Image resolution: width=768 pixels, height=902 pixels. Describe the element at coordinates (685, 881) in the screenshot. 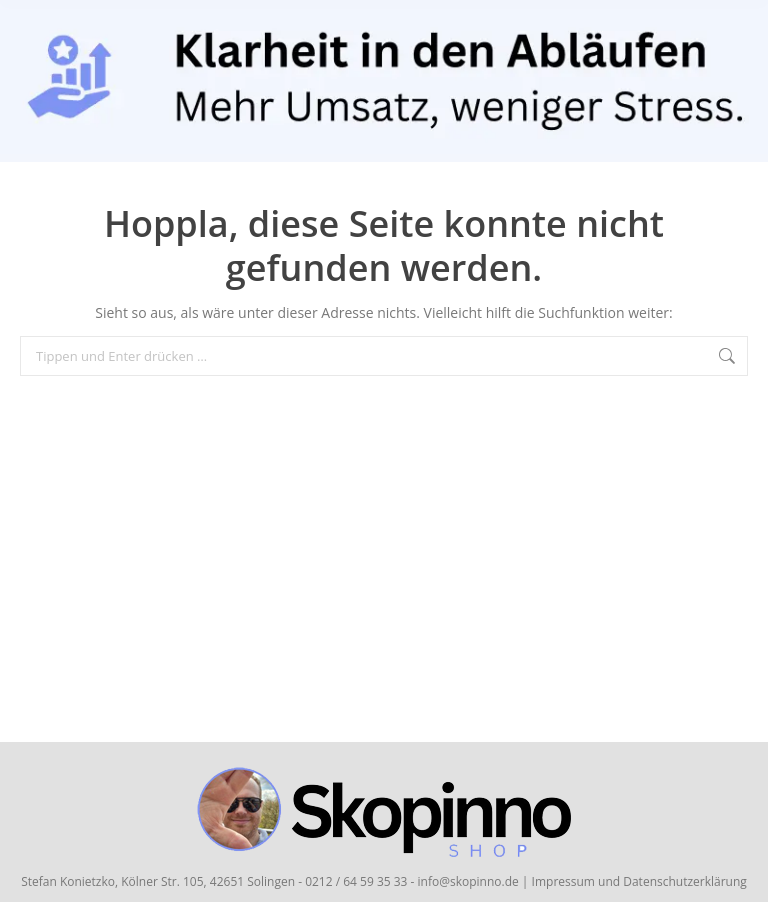

I see `Datenschutzerklärung` at that location.